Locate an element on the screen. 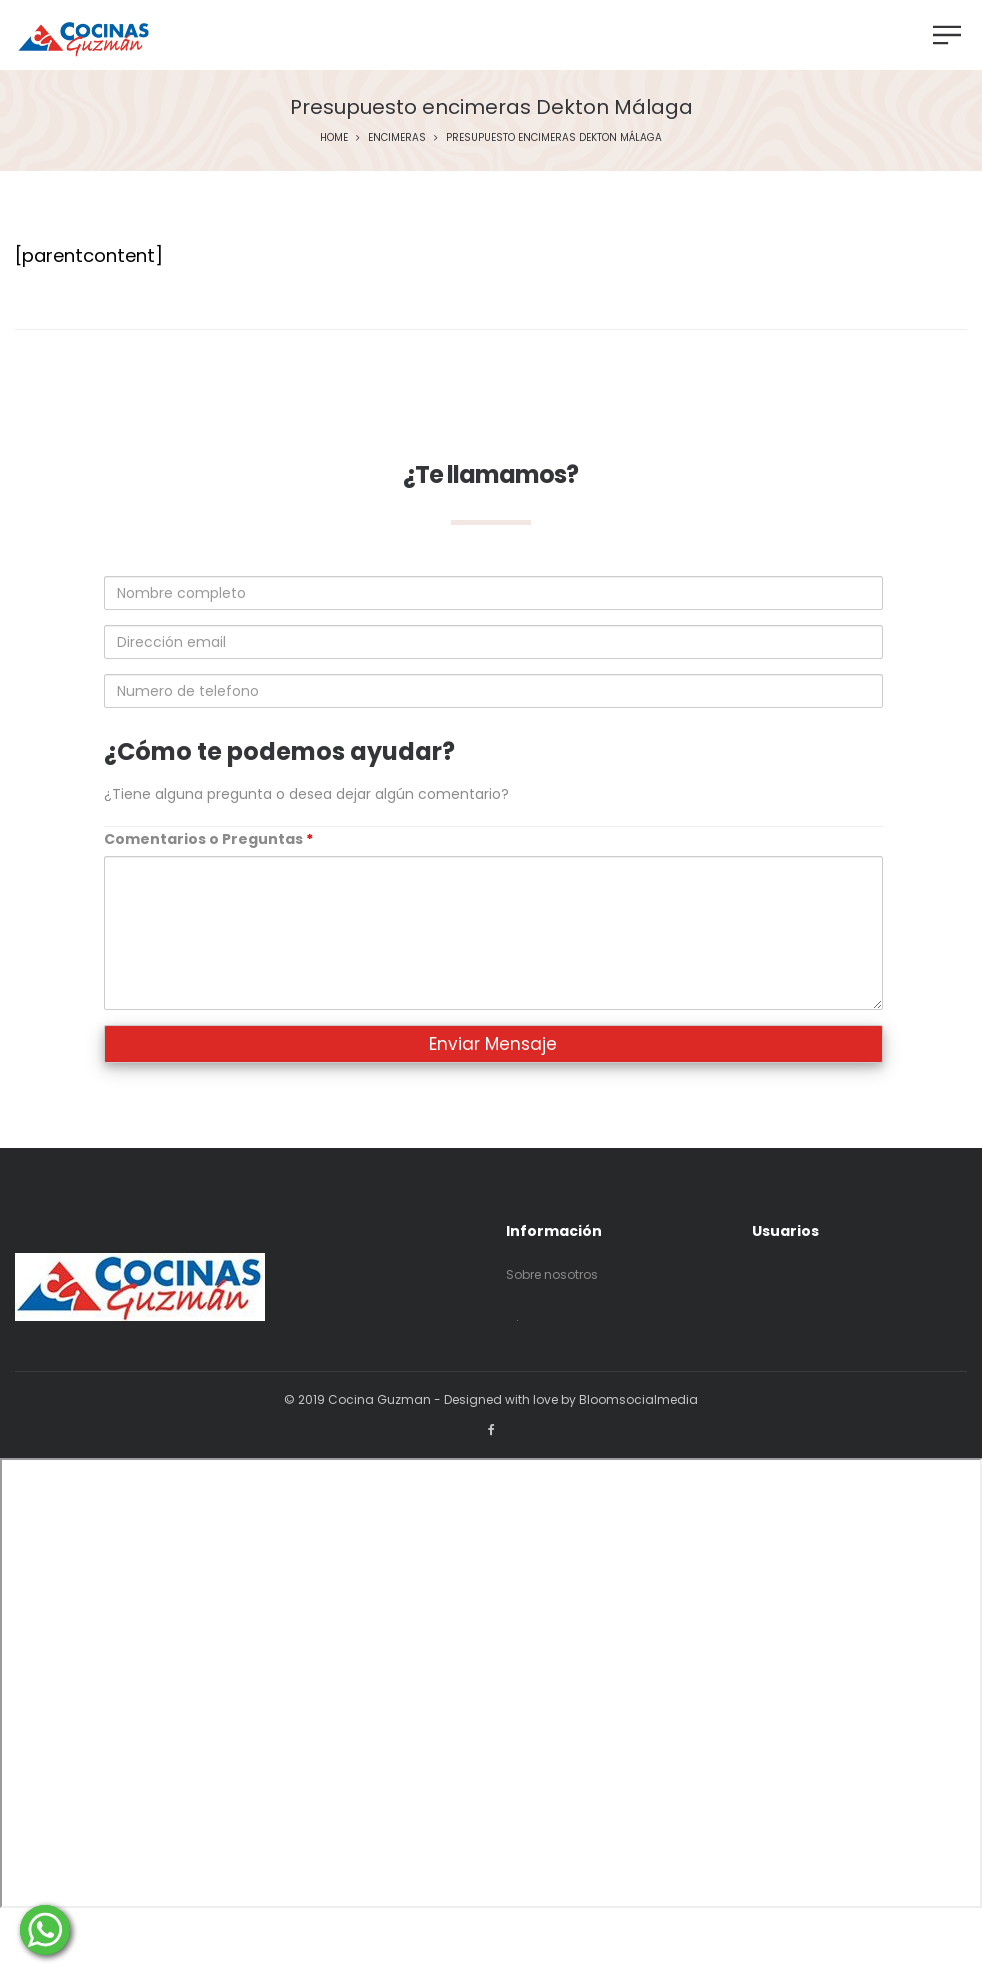 Image resolution: width=982 pixels, height=1975 pixels. <p>Your browser does not support iframes.</p> is located at coordinates (491, 1683).